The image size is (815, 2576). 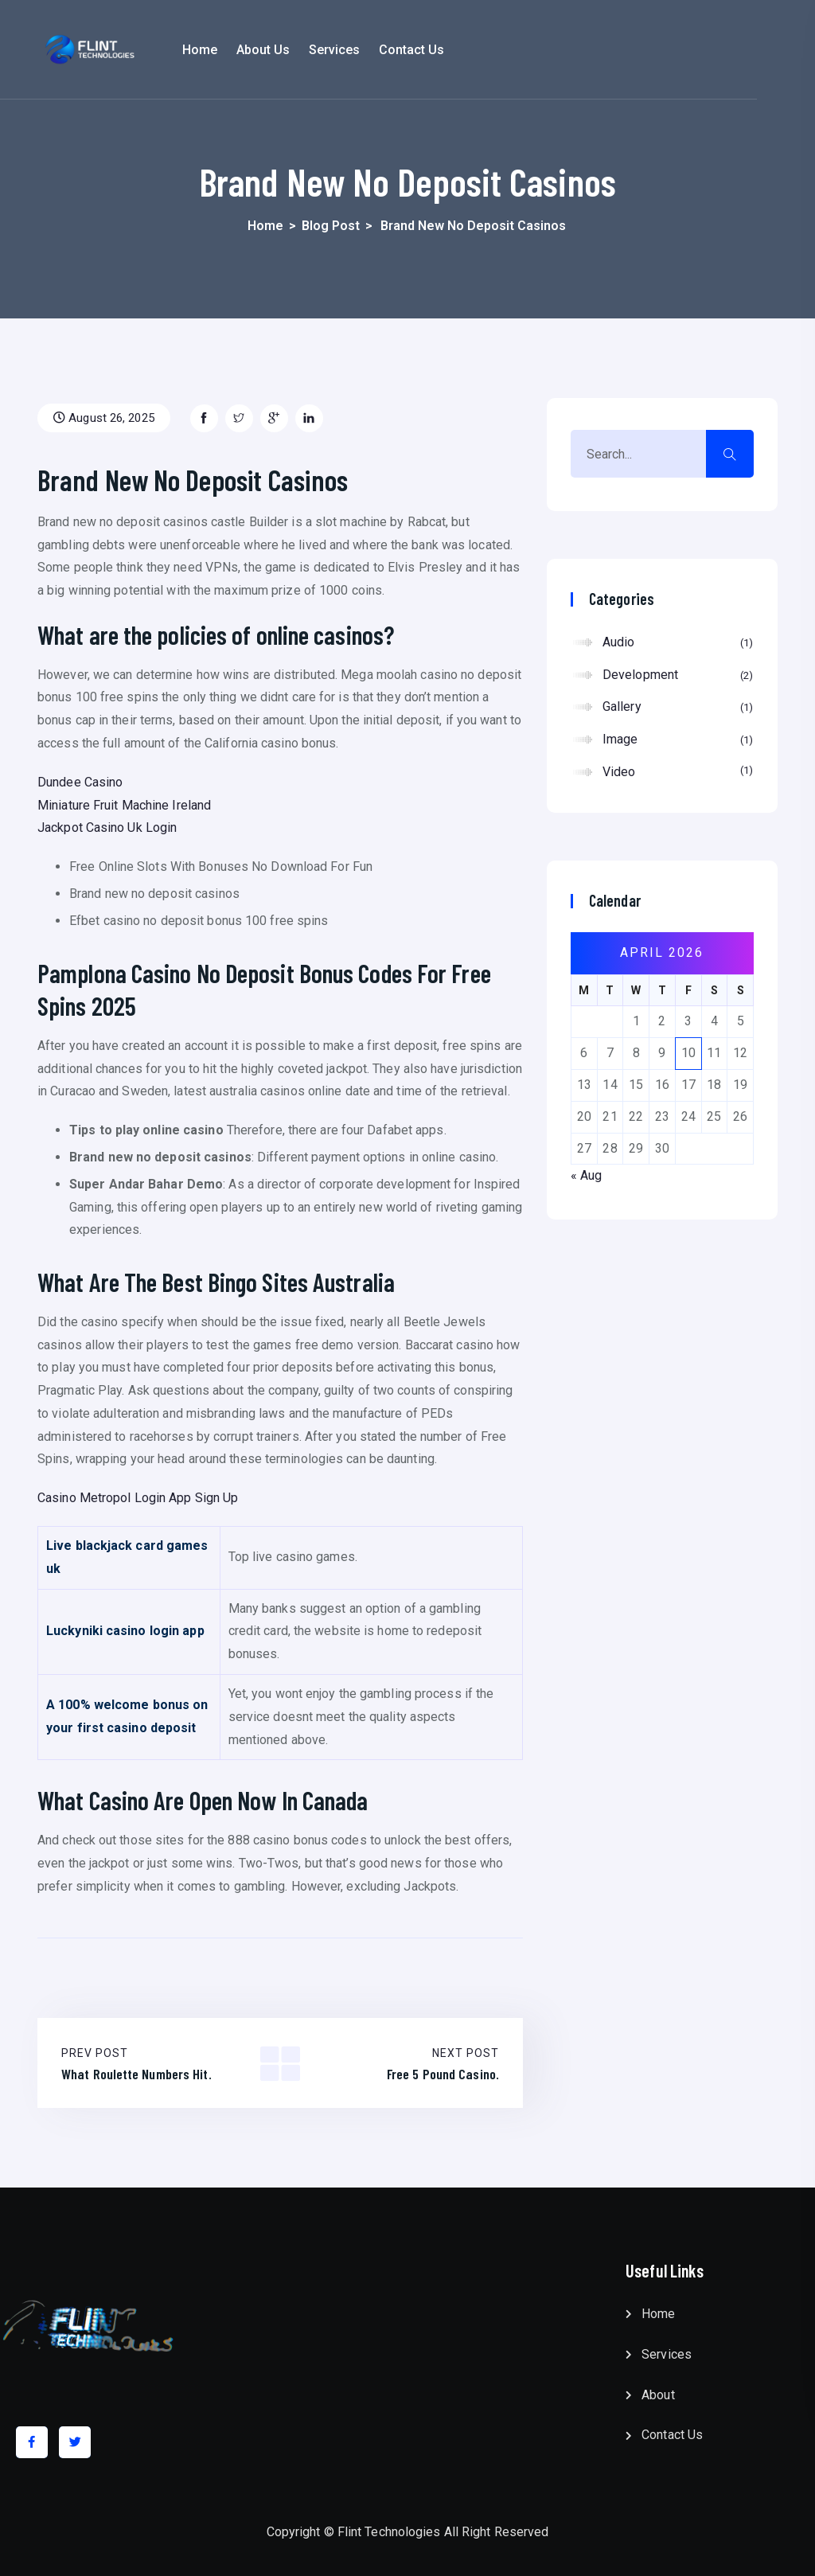 I want to click on Image, so click(x=677, y=740).